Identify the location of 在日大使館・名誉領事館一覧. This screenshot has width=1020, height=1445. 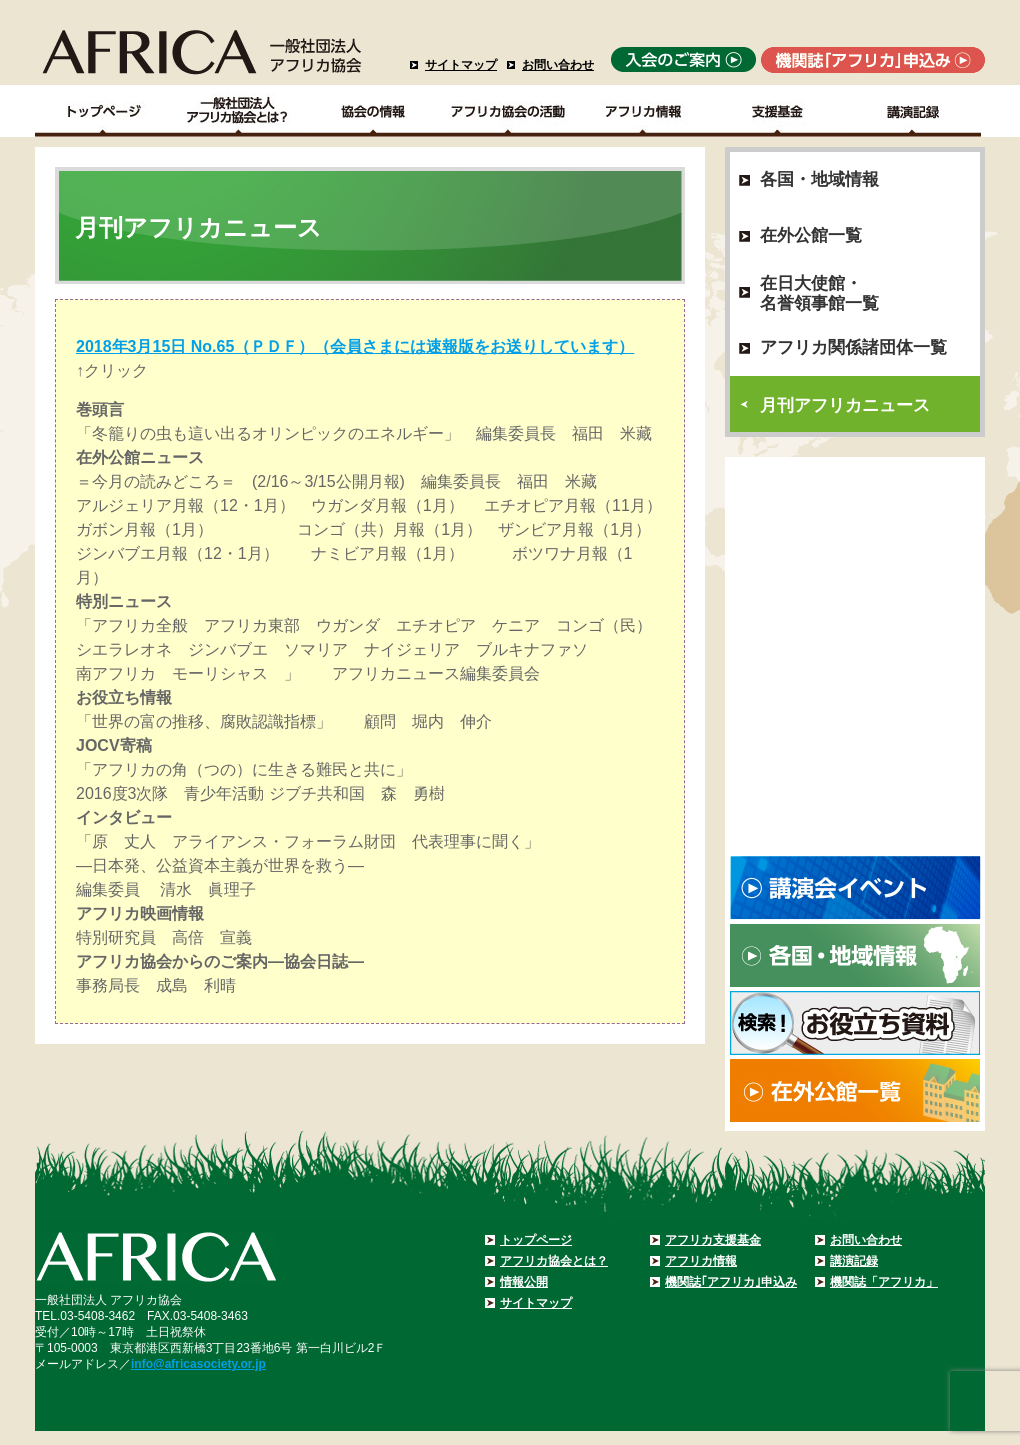
(819, 293).